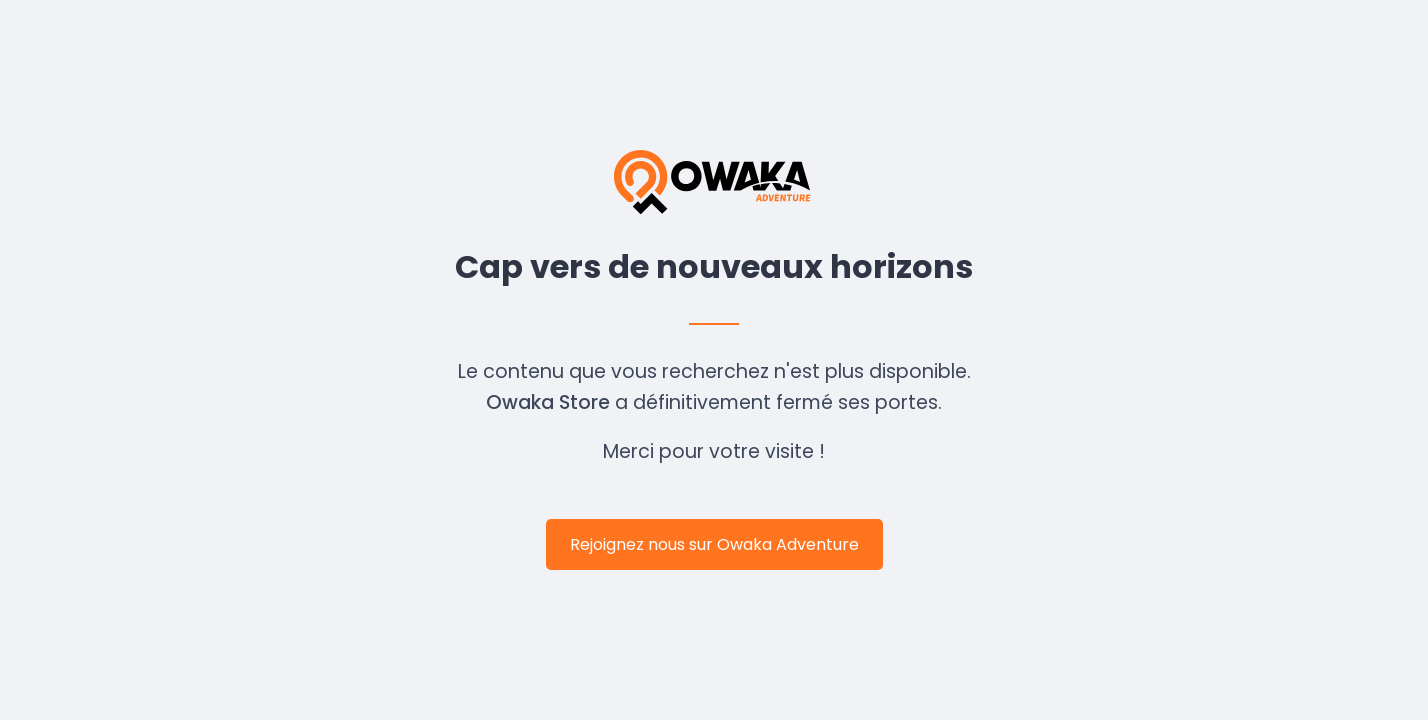 This screenshot has width=1428, height=720. I want to click on Rejoignez nous sur Owaka Adventure, so click(714, 544).